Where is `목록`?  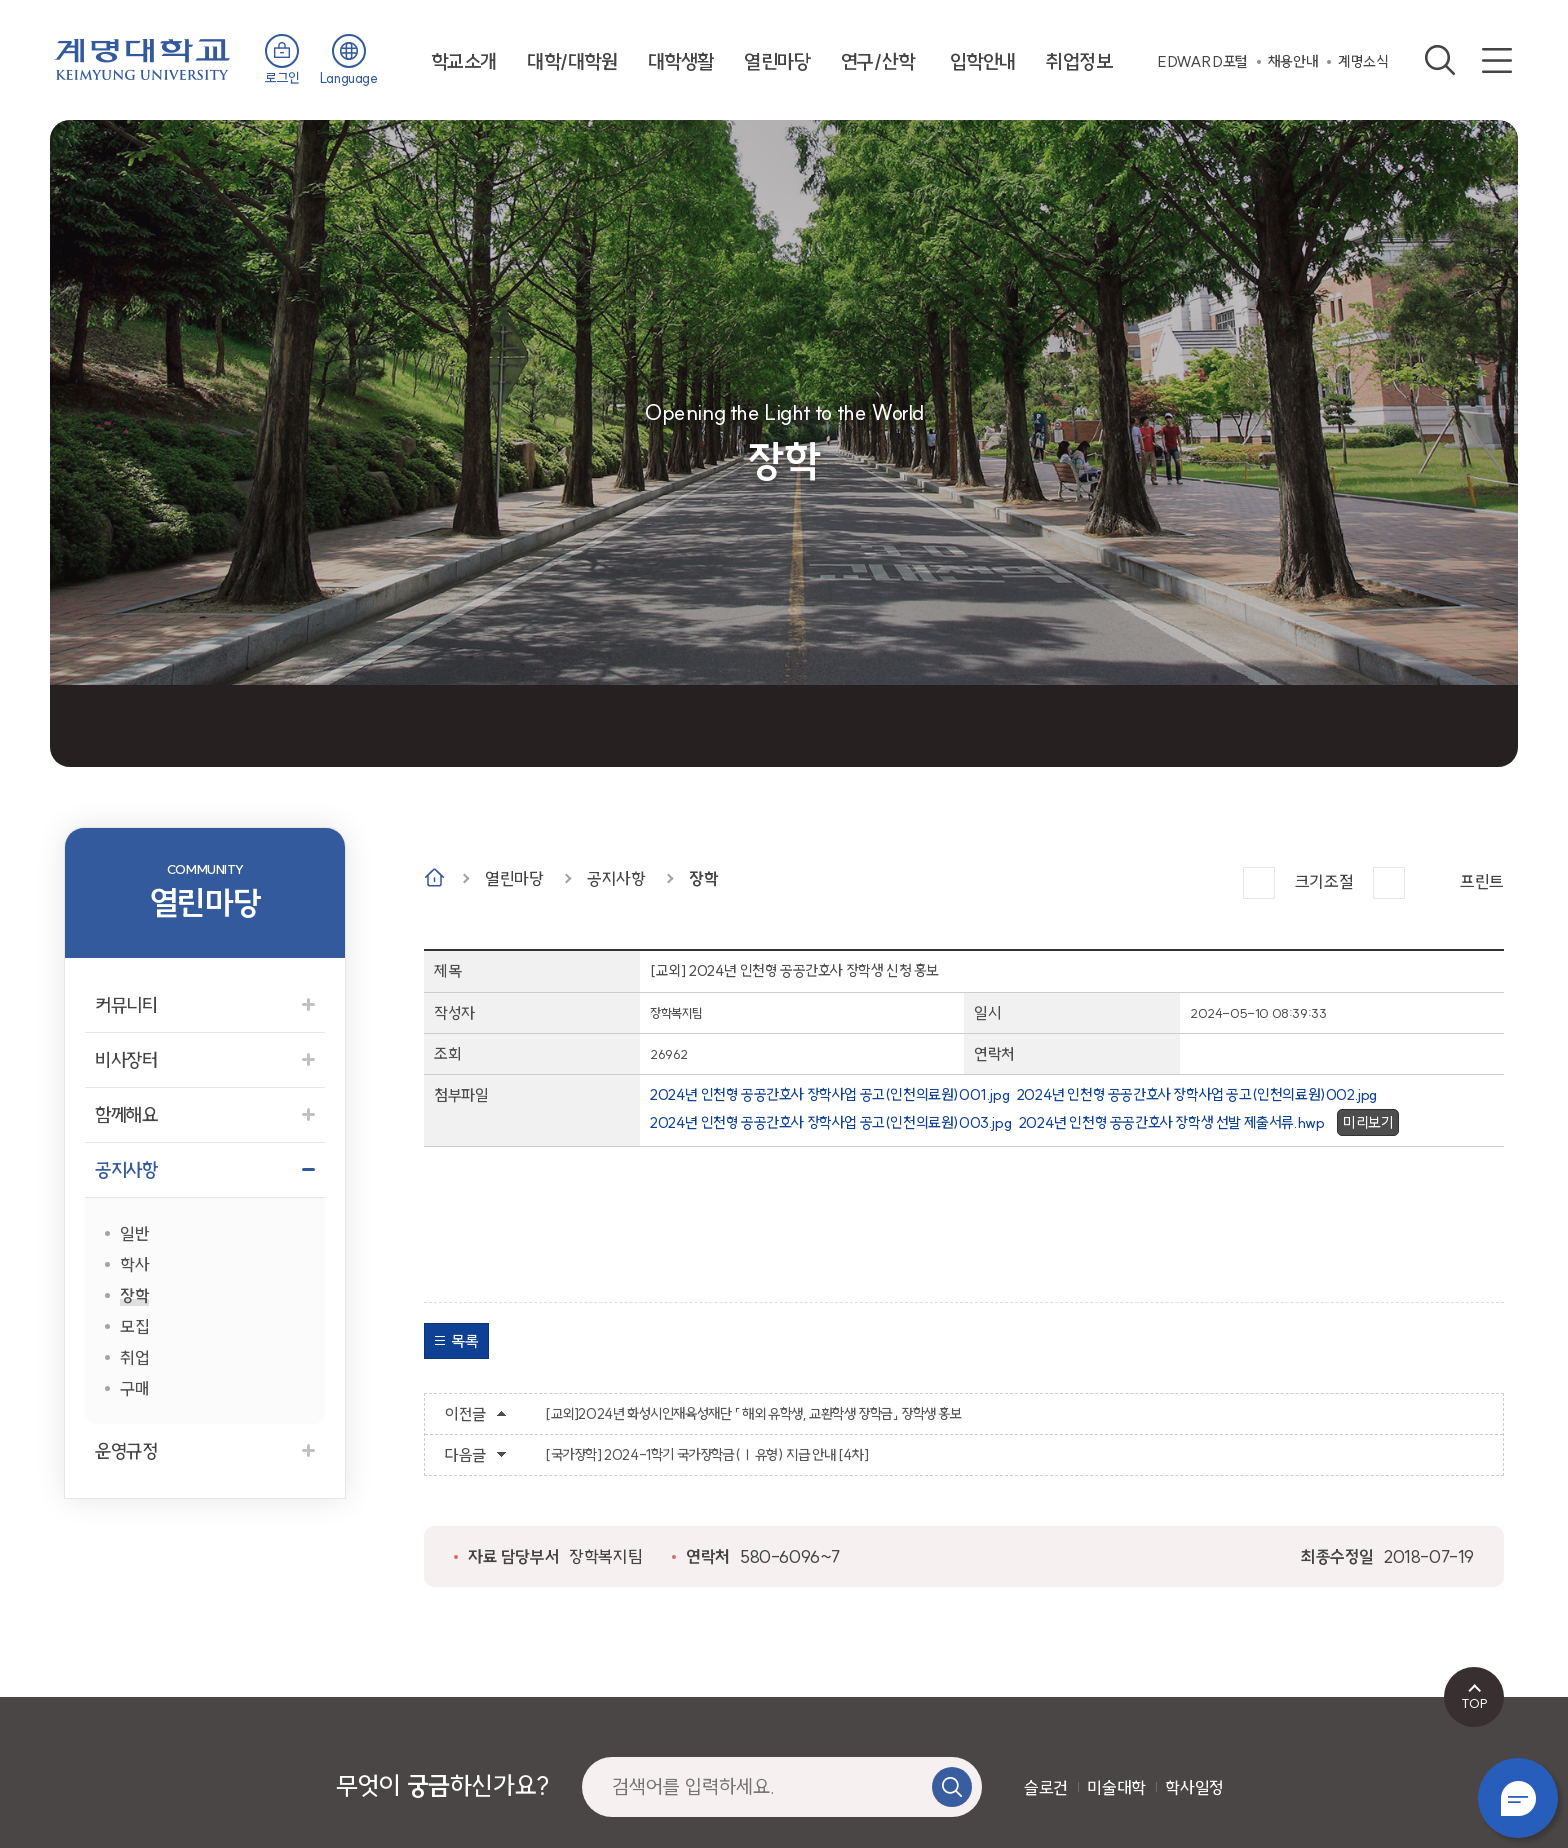
목록 is located at coordinates (464, 1341).